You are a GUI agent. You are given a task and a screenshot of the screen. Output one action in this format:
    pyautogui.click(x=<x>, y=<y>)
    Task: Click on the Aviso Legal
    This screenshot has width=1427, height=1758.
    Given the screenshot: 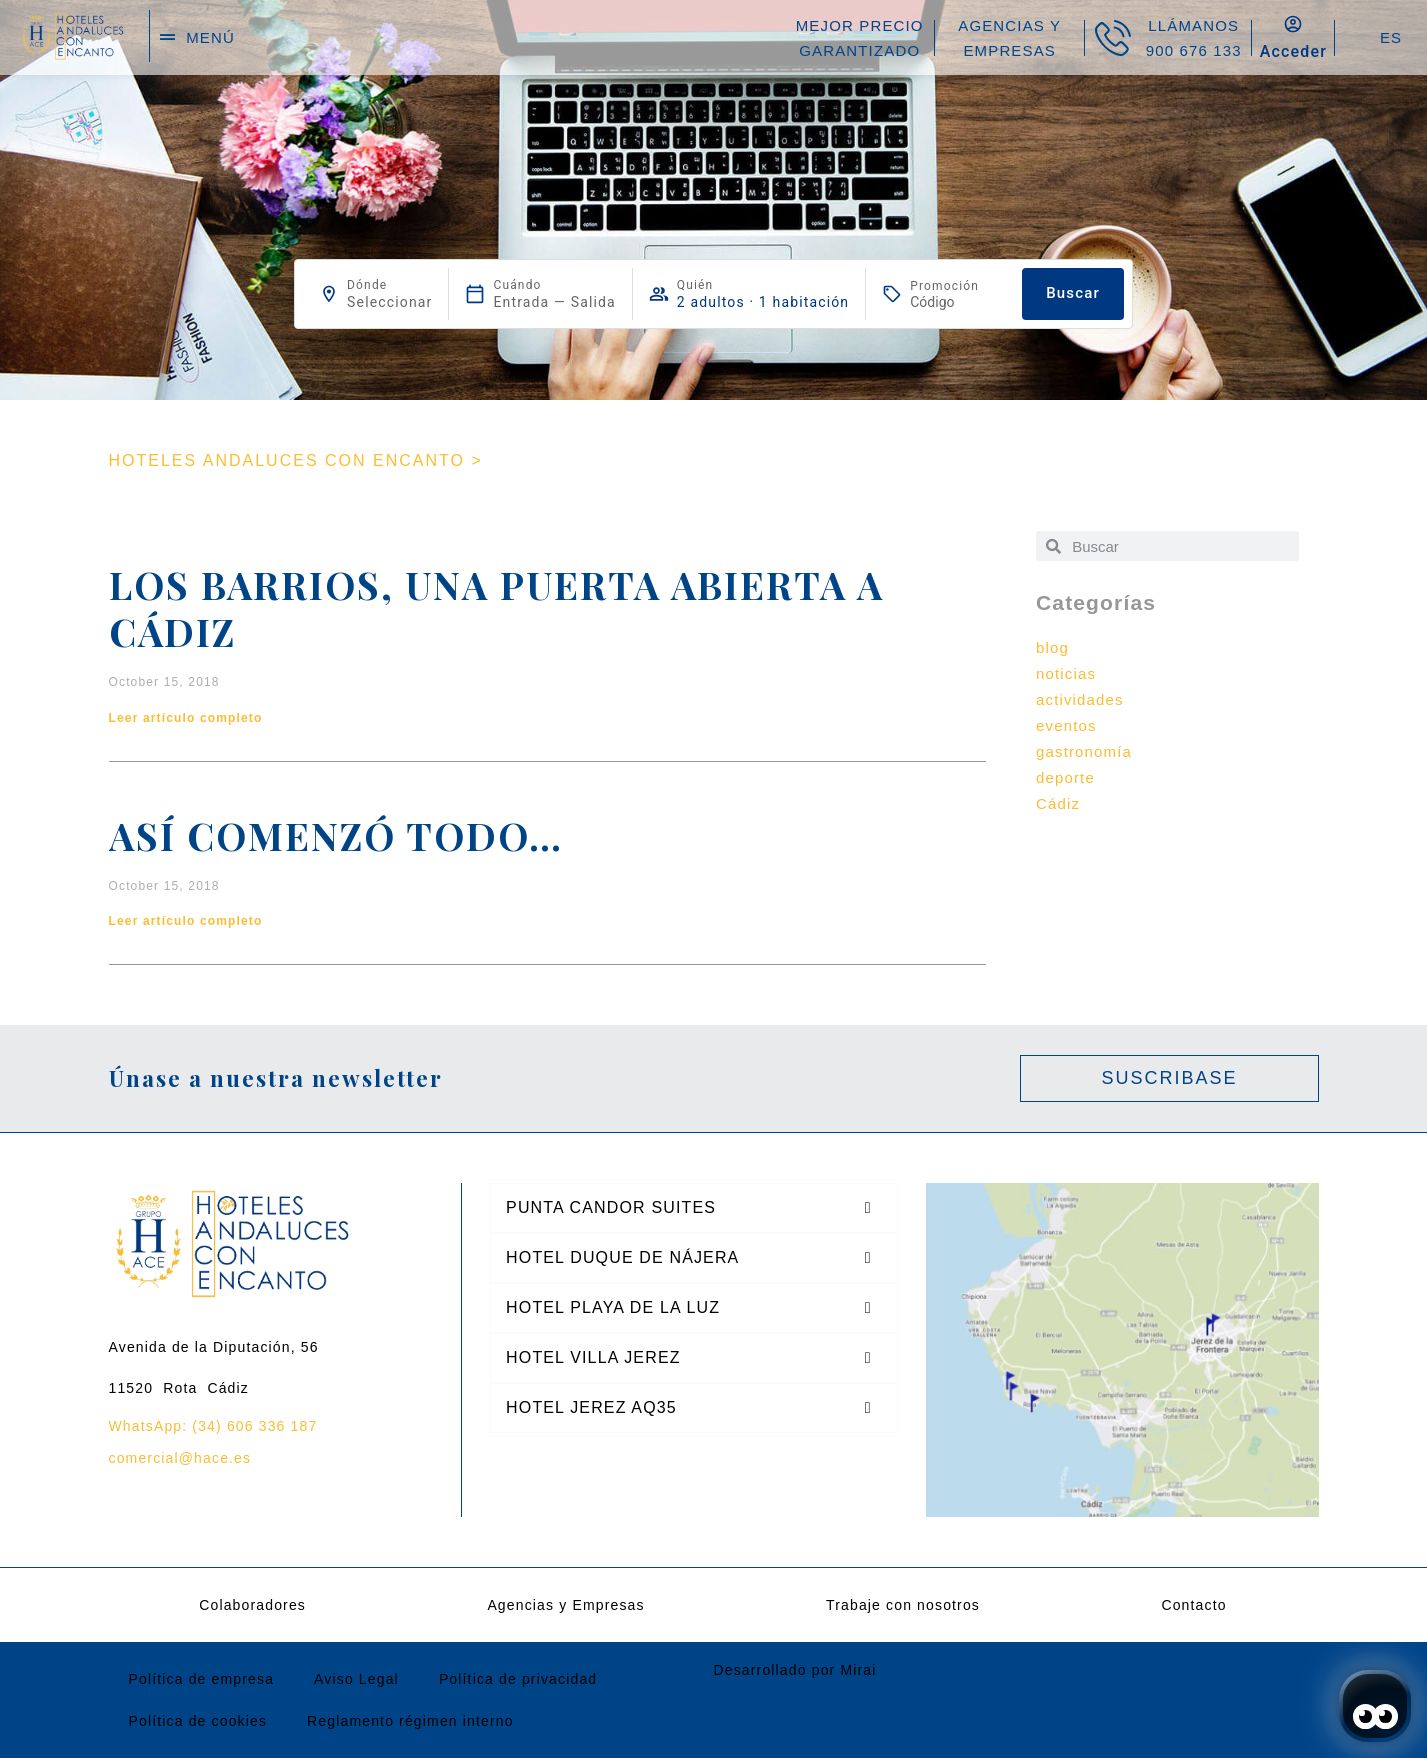 What is the action you would take?
    pyautogui.click(x=356, y=1679)
    